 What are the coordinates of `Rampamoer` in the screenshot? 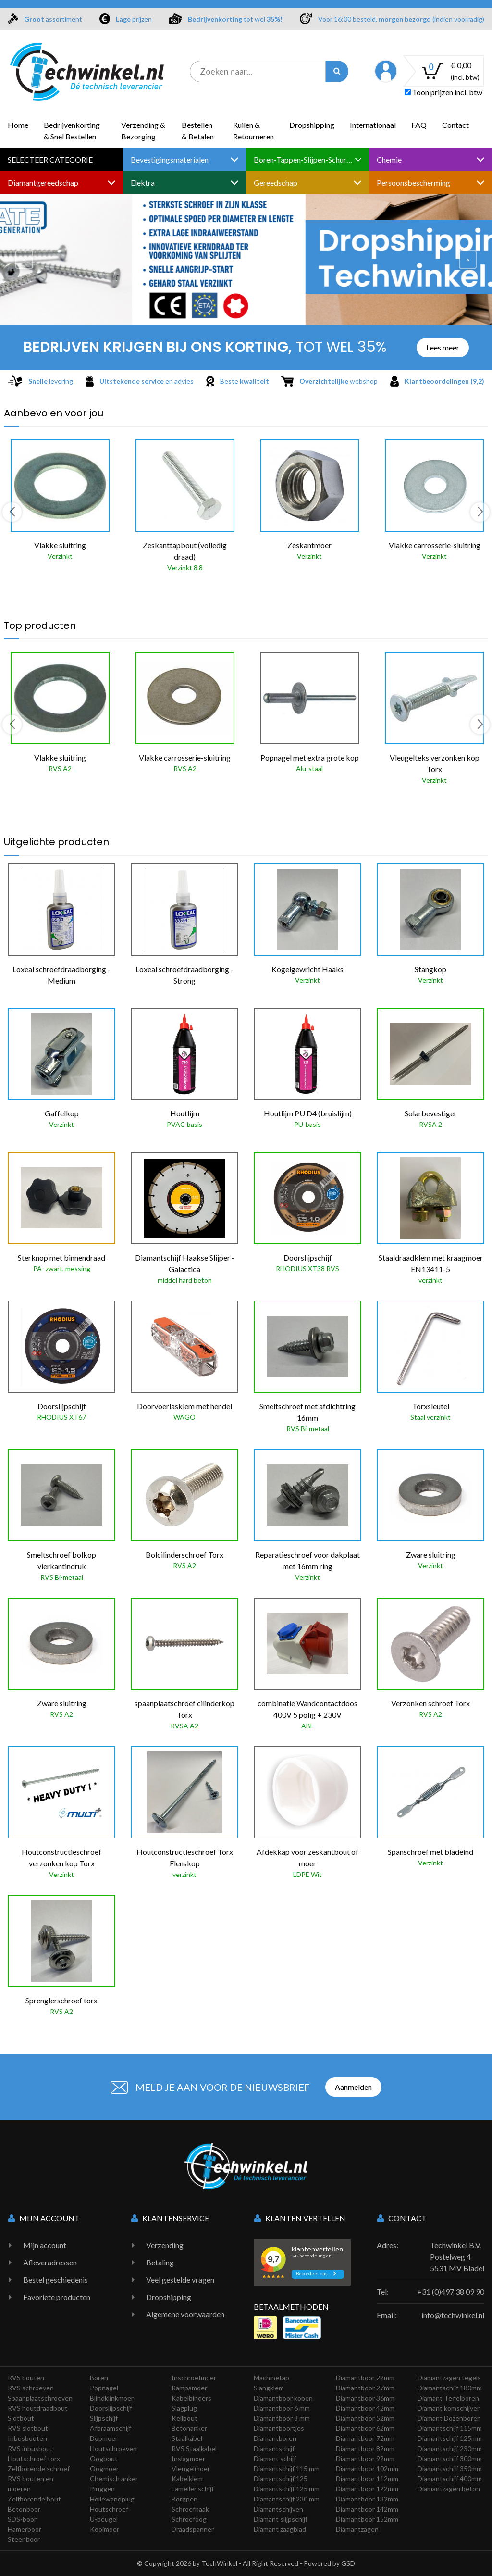 It's located at (189, 2388).